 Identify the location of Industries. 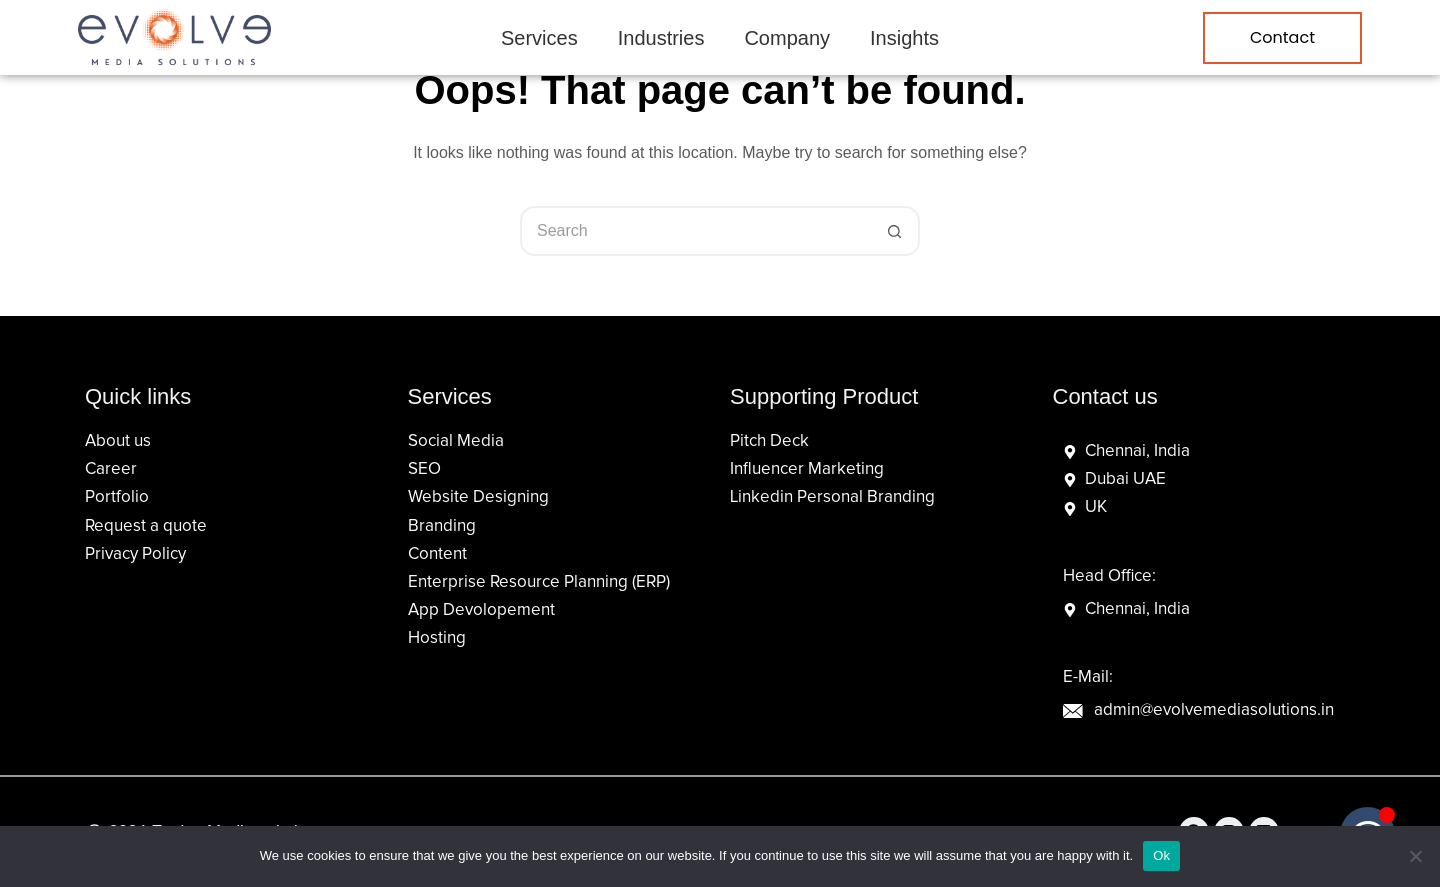
(661, 38).